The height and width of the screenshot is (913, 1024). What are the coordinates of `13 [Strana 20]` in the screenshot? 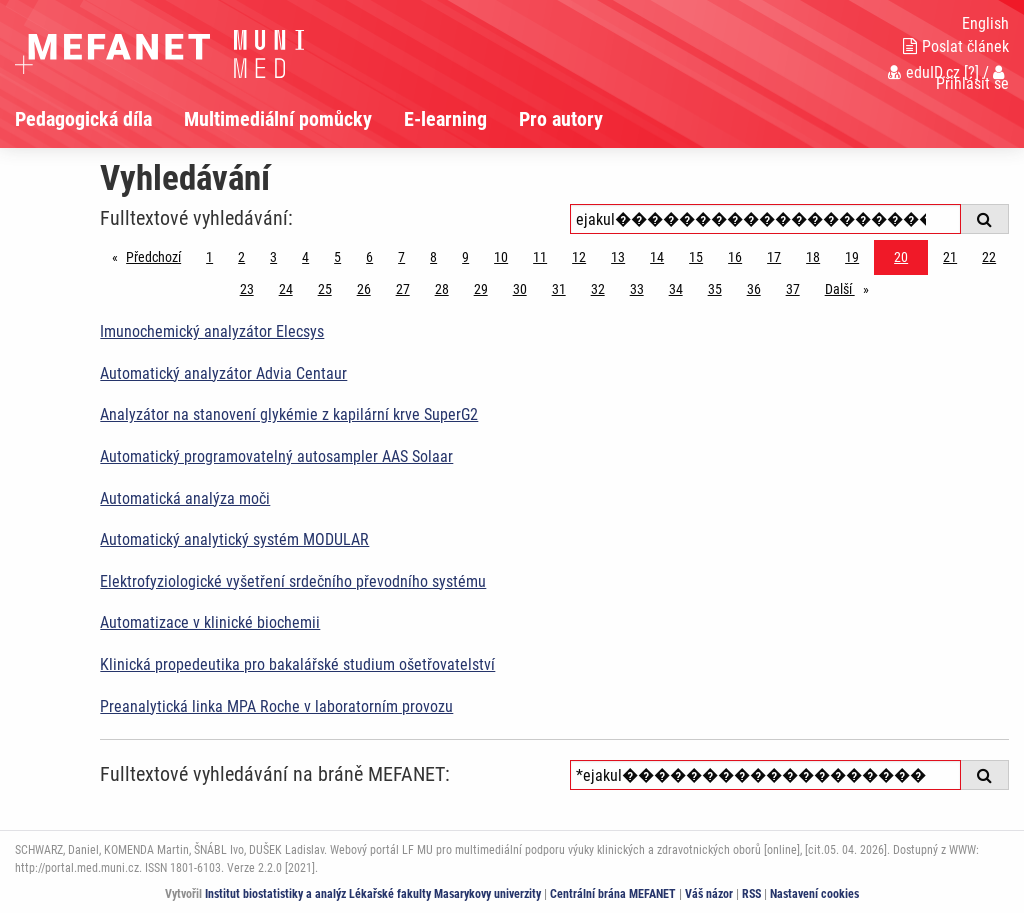 It's located at (618, 257).